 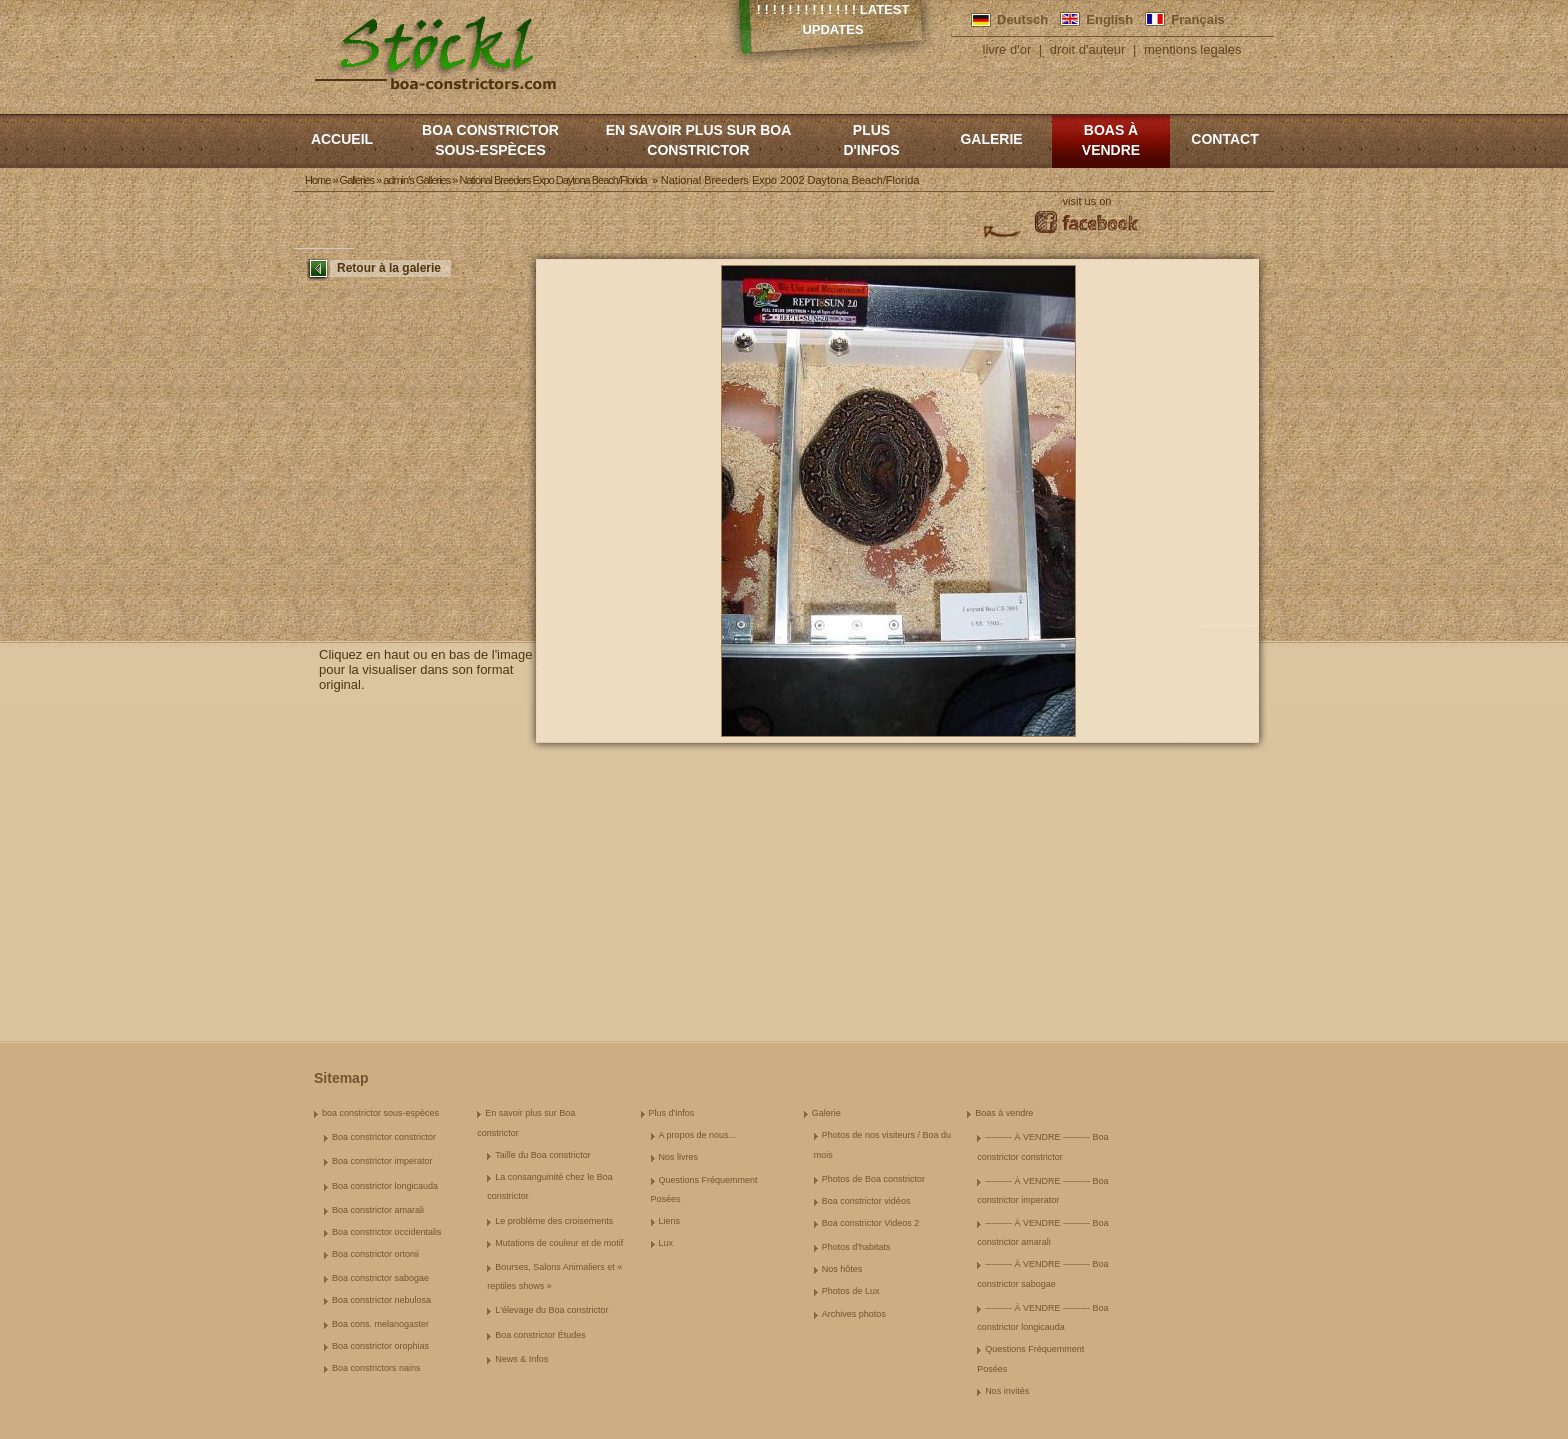 What do you see at coordinates (375, 1254) in the screenshot?
I see `Boa constrictor ortonii` at bounding box center [375, 1254].